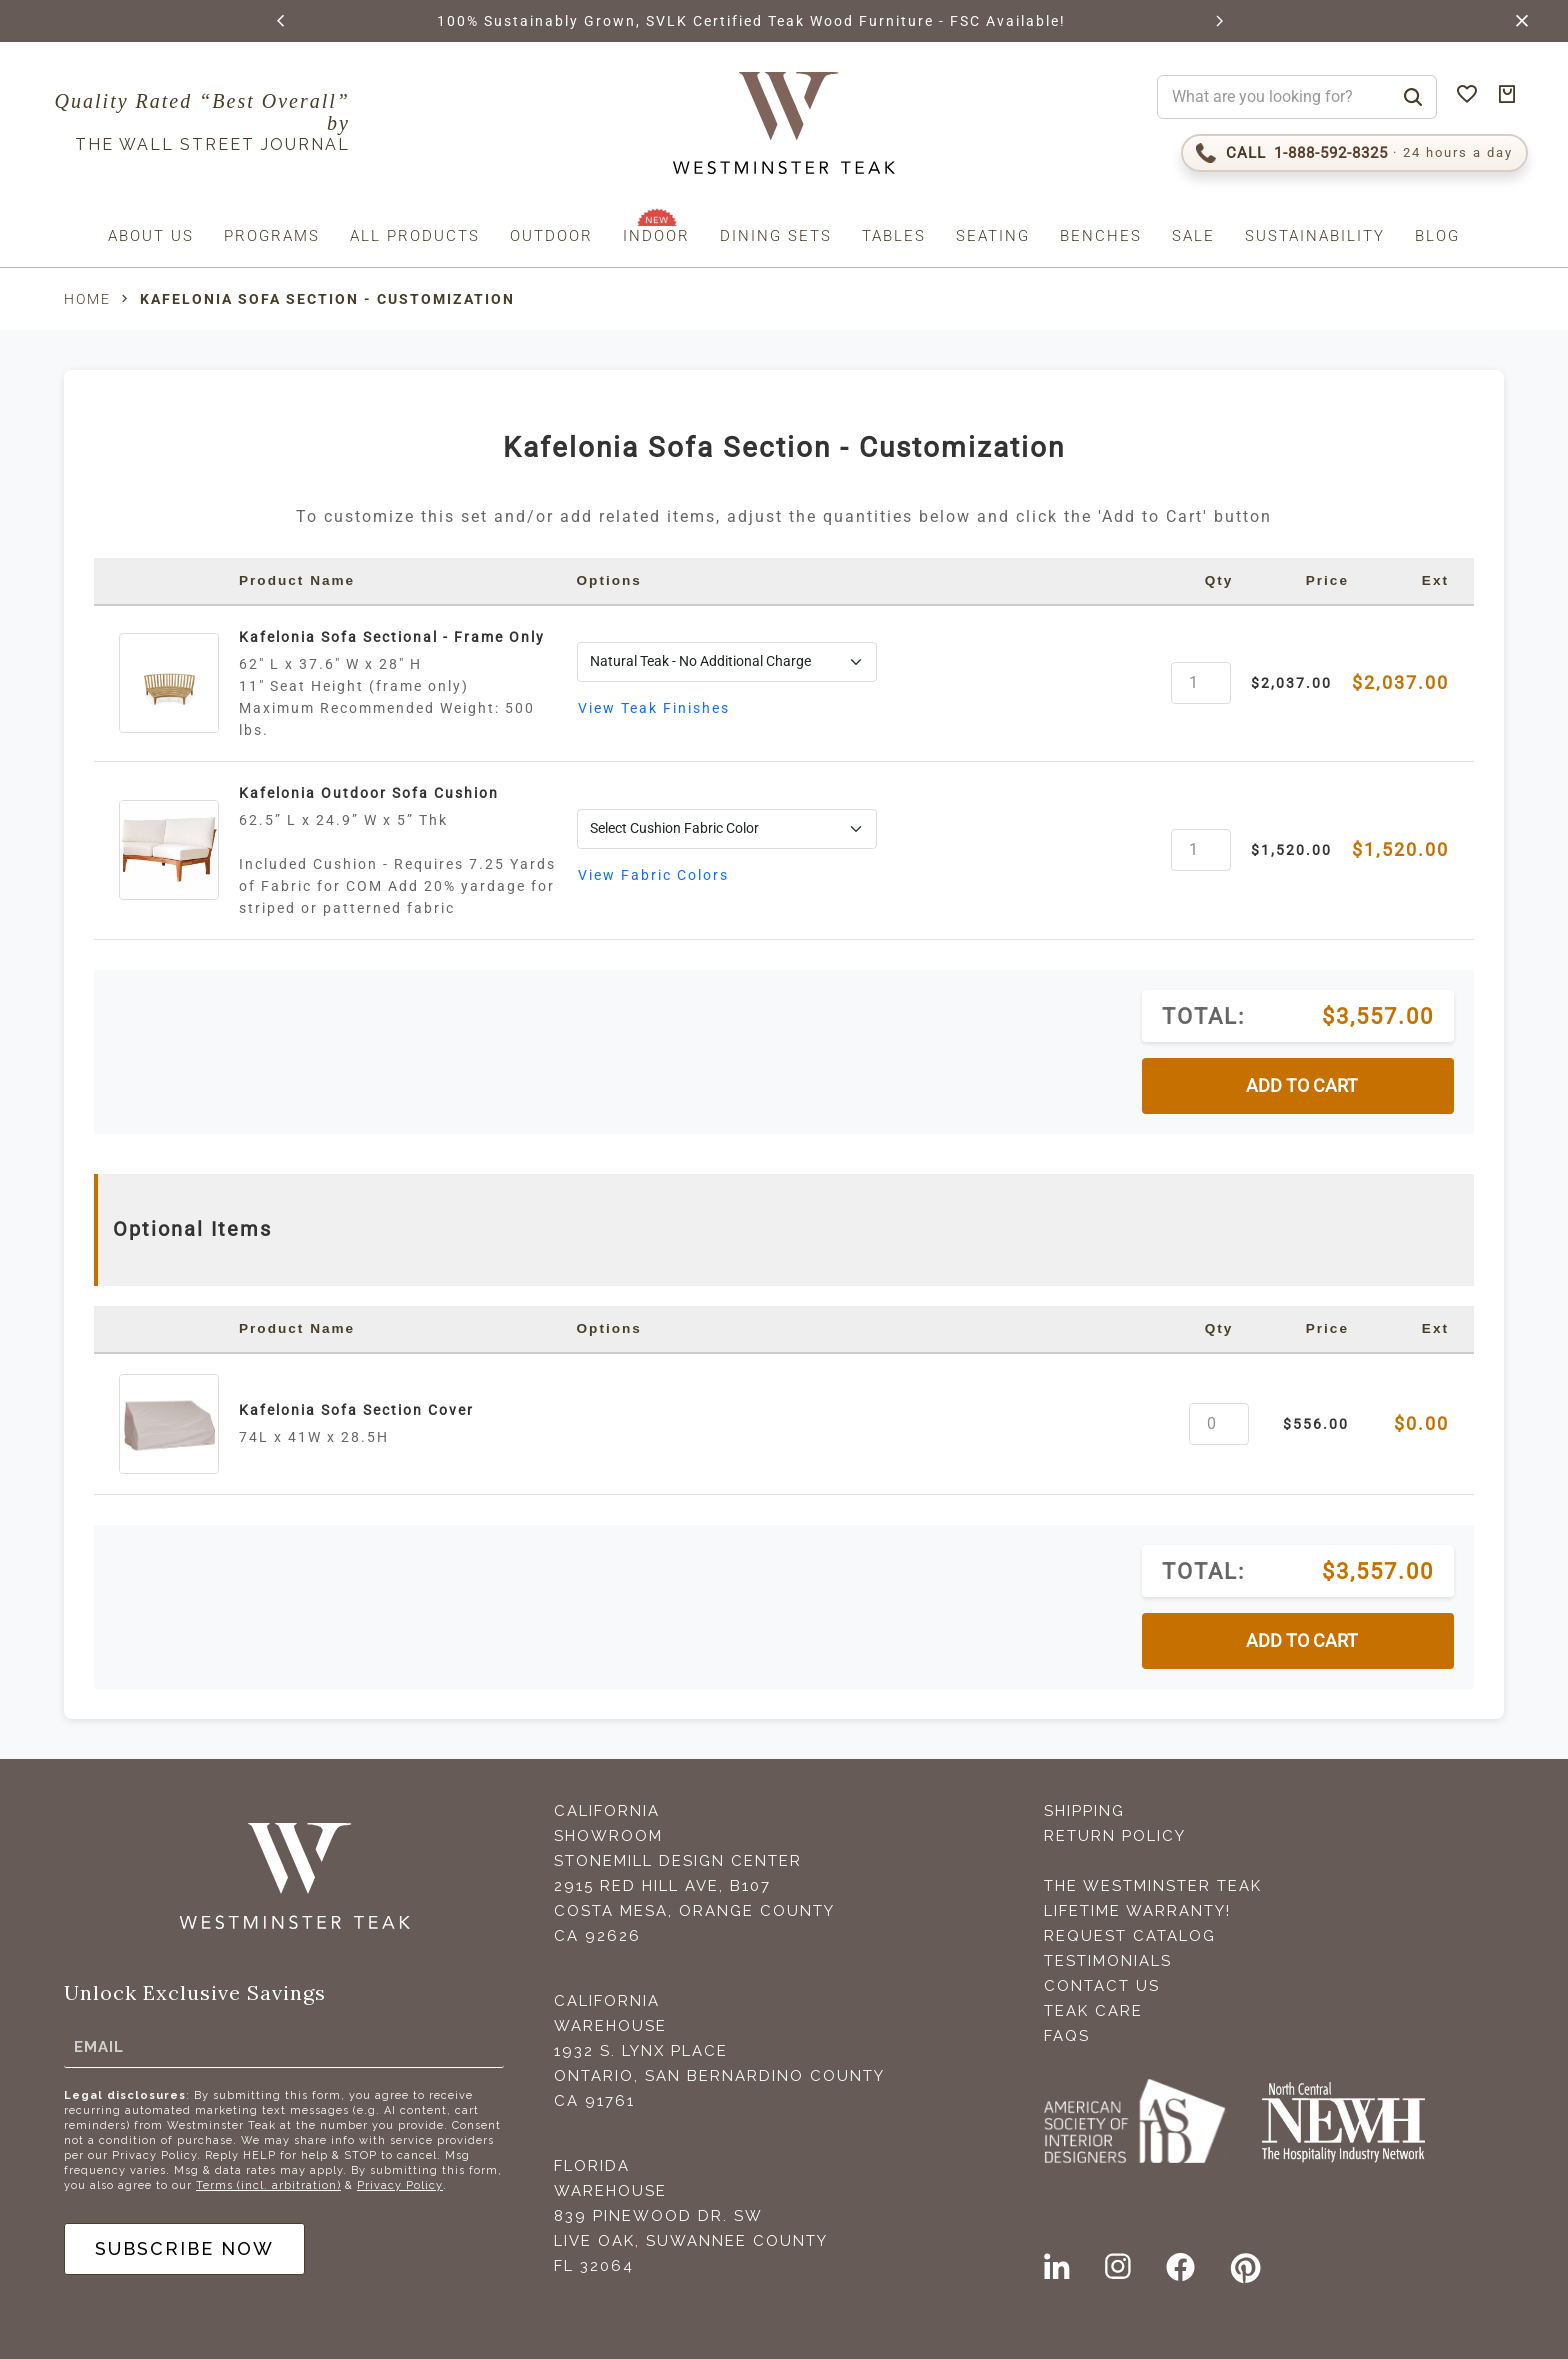  I want to click on The Westminster Teak, so click(1153, 1886).